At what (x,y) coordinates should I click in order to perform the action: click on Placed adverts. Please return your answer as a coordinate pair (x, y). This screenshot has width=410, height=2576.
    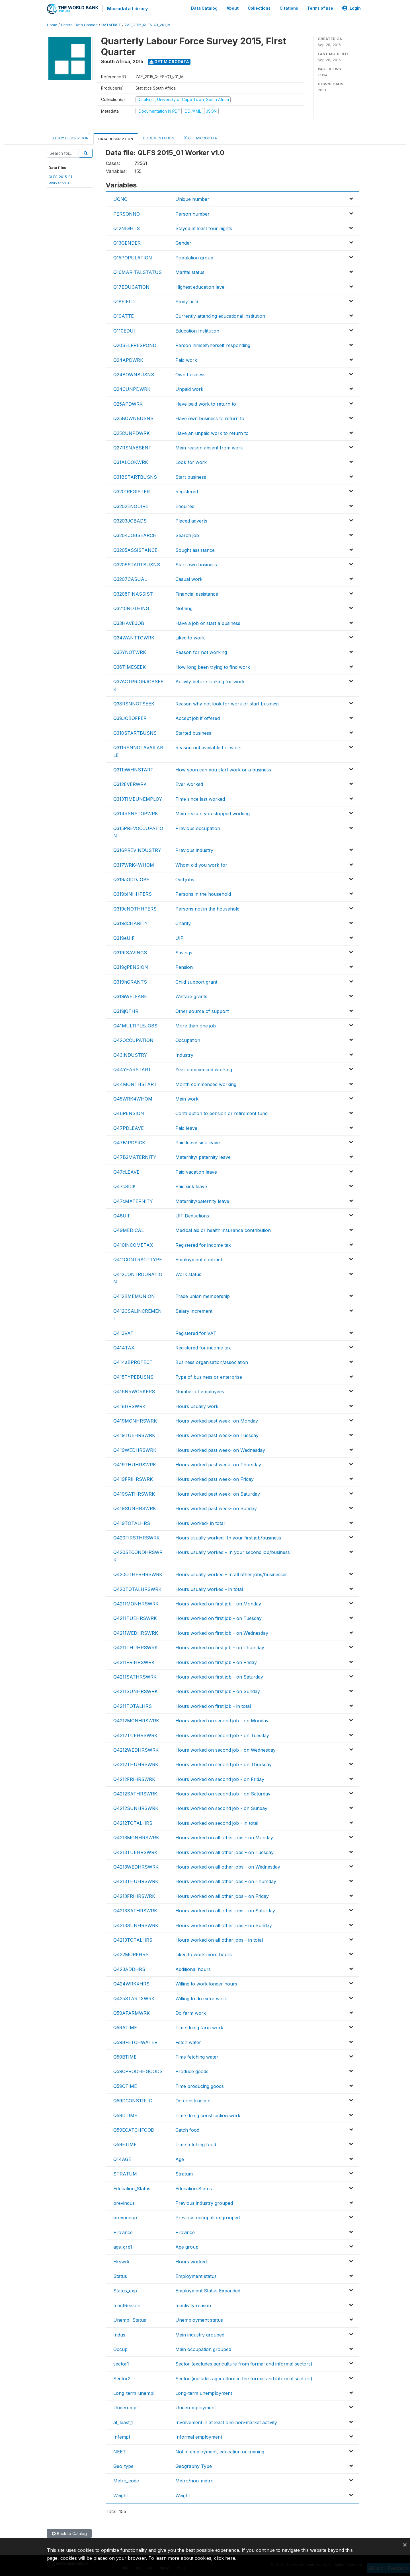
    Looking at the image, I should click on (191, 520).